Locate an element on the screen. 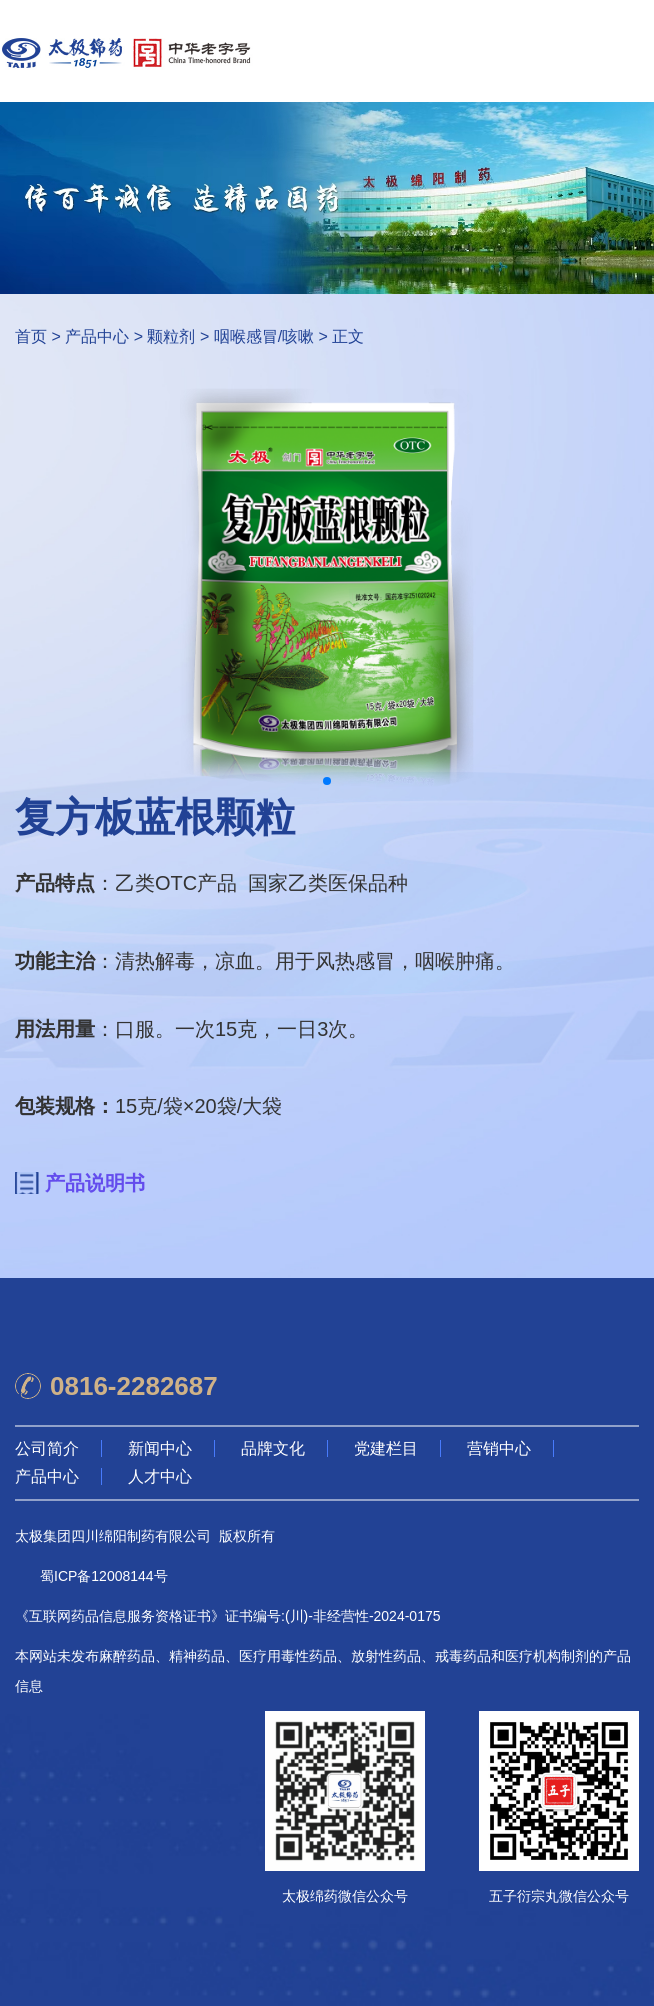 This screenshot has height=2006, width=654. 品牌文化 is located at coordinates (273, 1448).